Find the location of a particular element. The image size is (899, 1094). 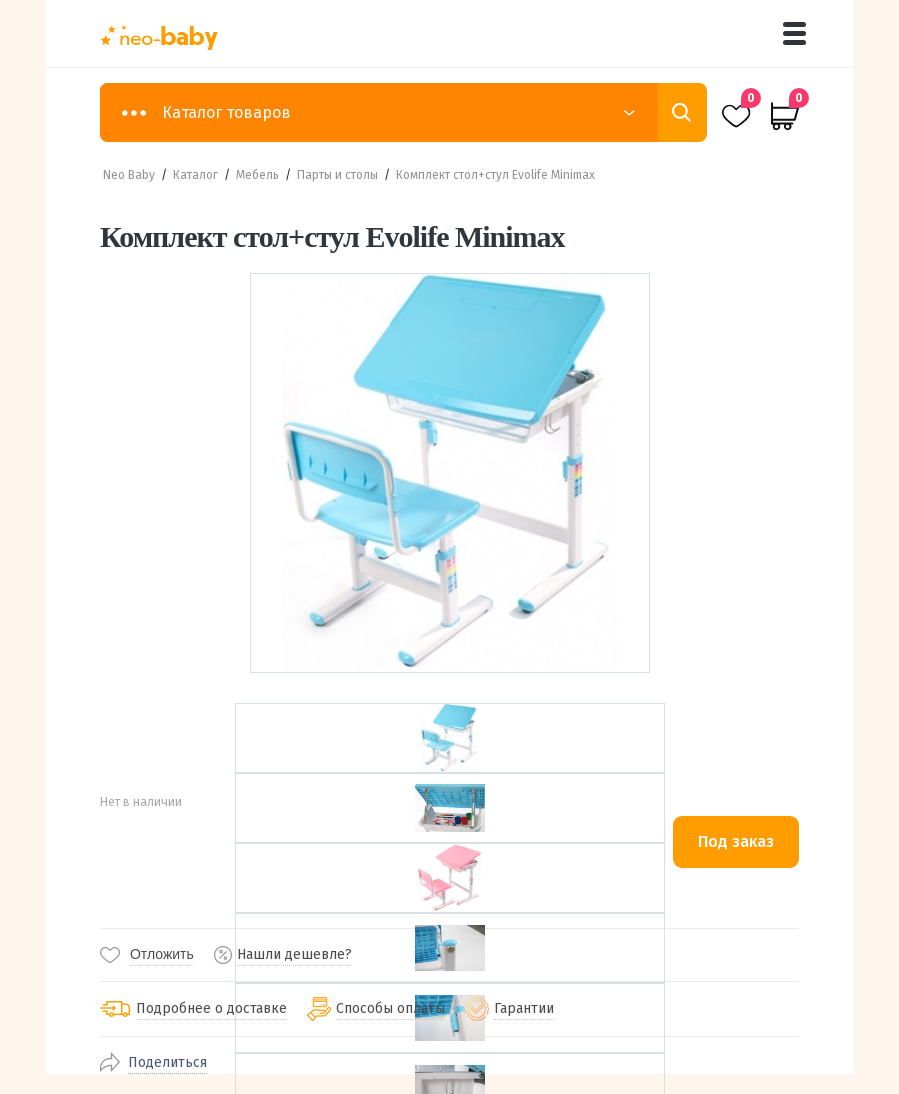

Каталог is located at coordinates (195, 175).